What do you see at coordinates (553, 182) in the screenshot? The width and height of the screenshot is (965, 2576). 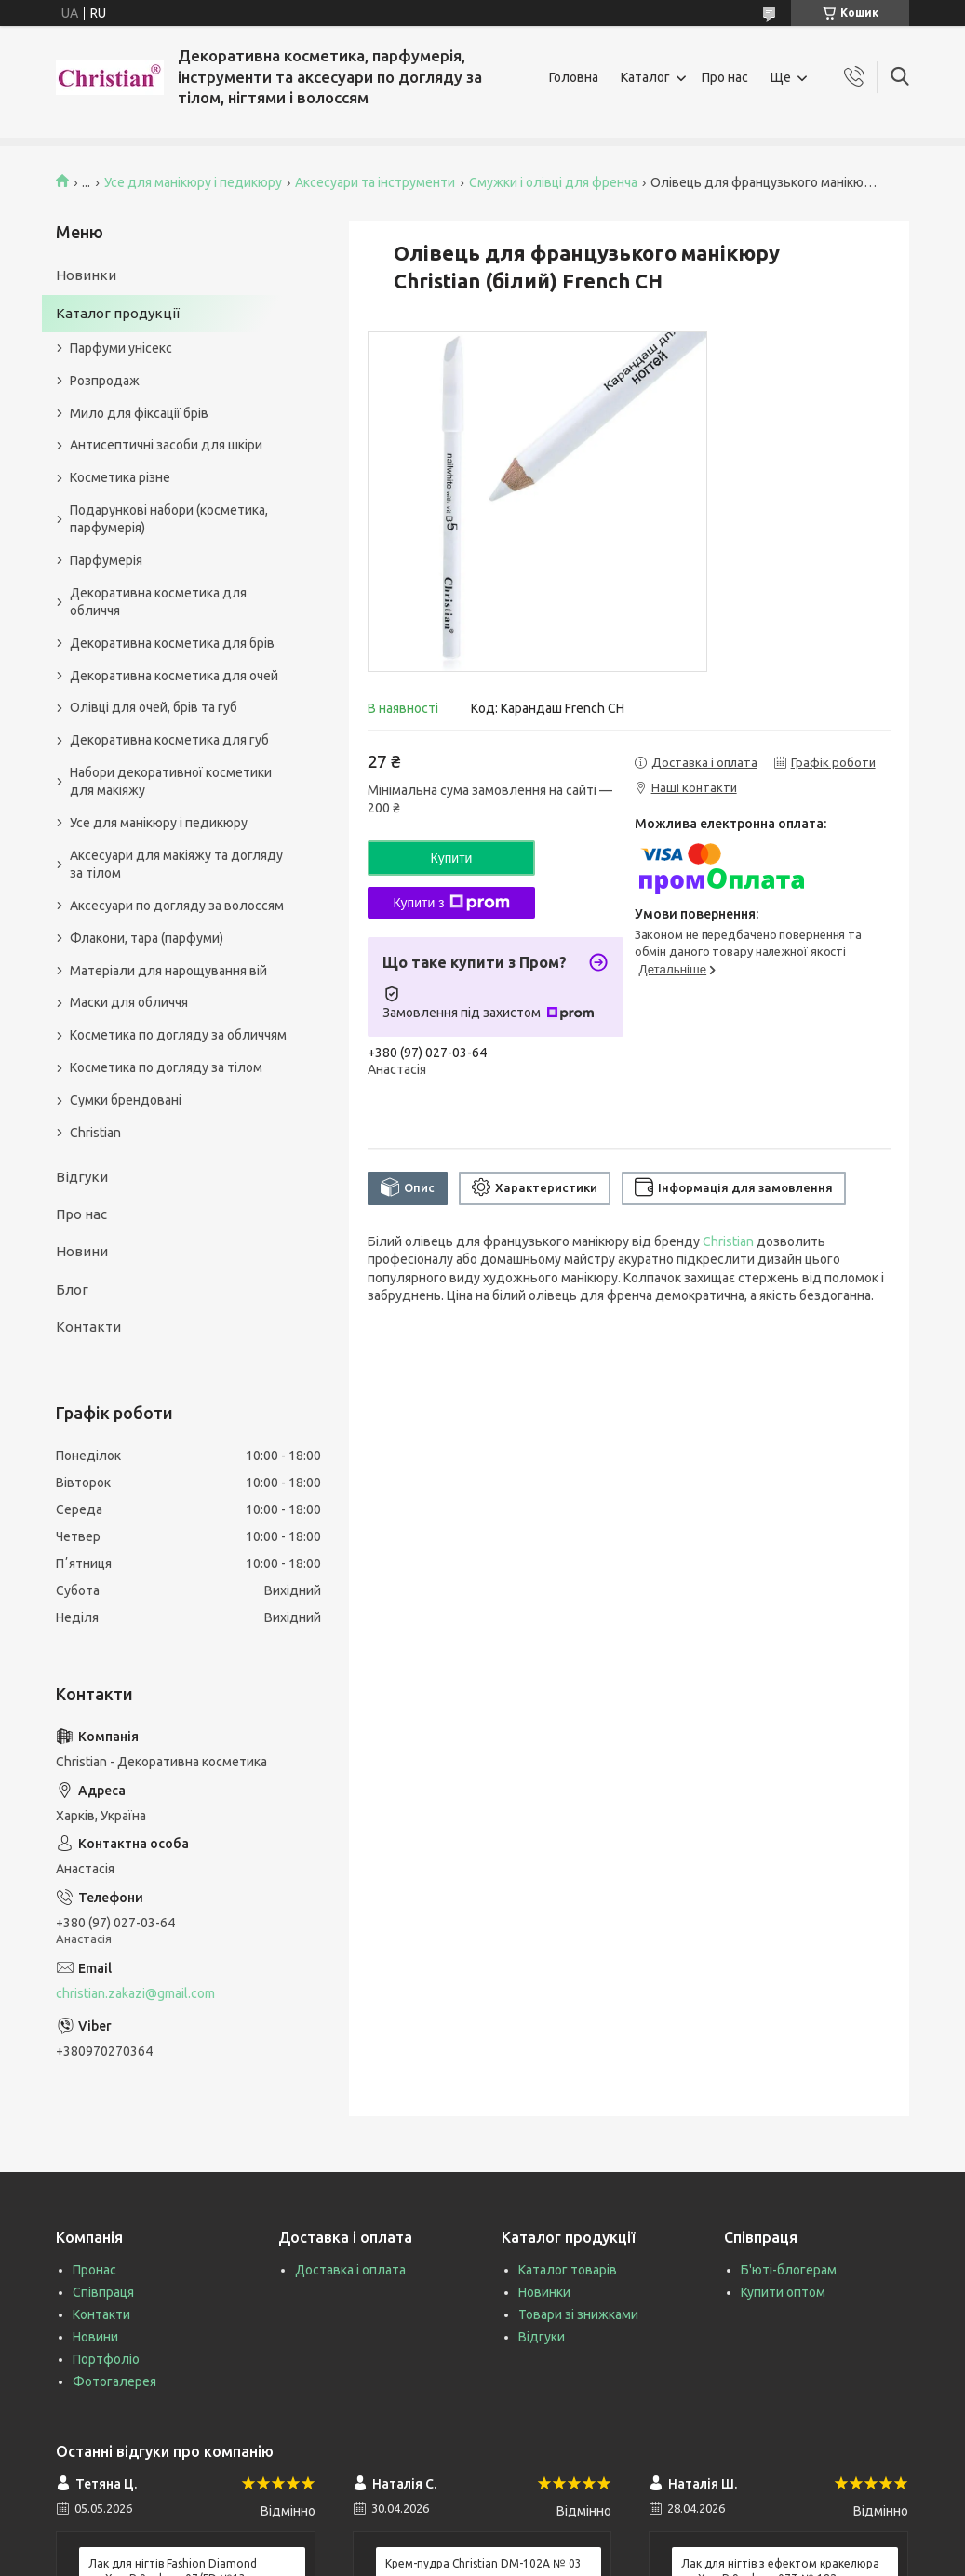 I see `Смужки і олівці для френча` at bounding box center [553, 182].